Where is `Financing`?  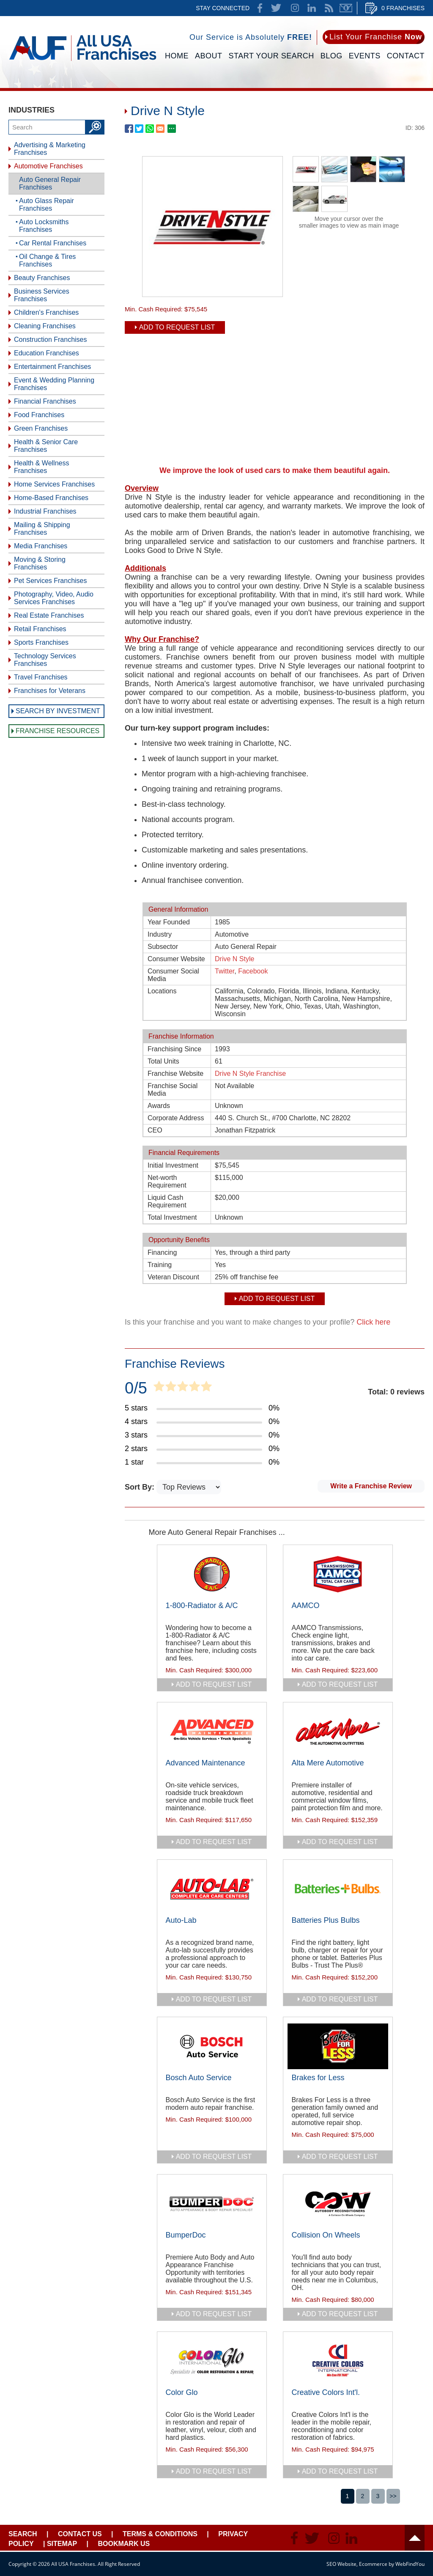
Financing is located at coordinates (162, 1252).